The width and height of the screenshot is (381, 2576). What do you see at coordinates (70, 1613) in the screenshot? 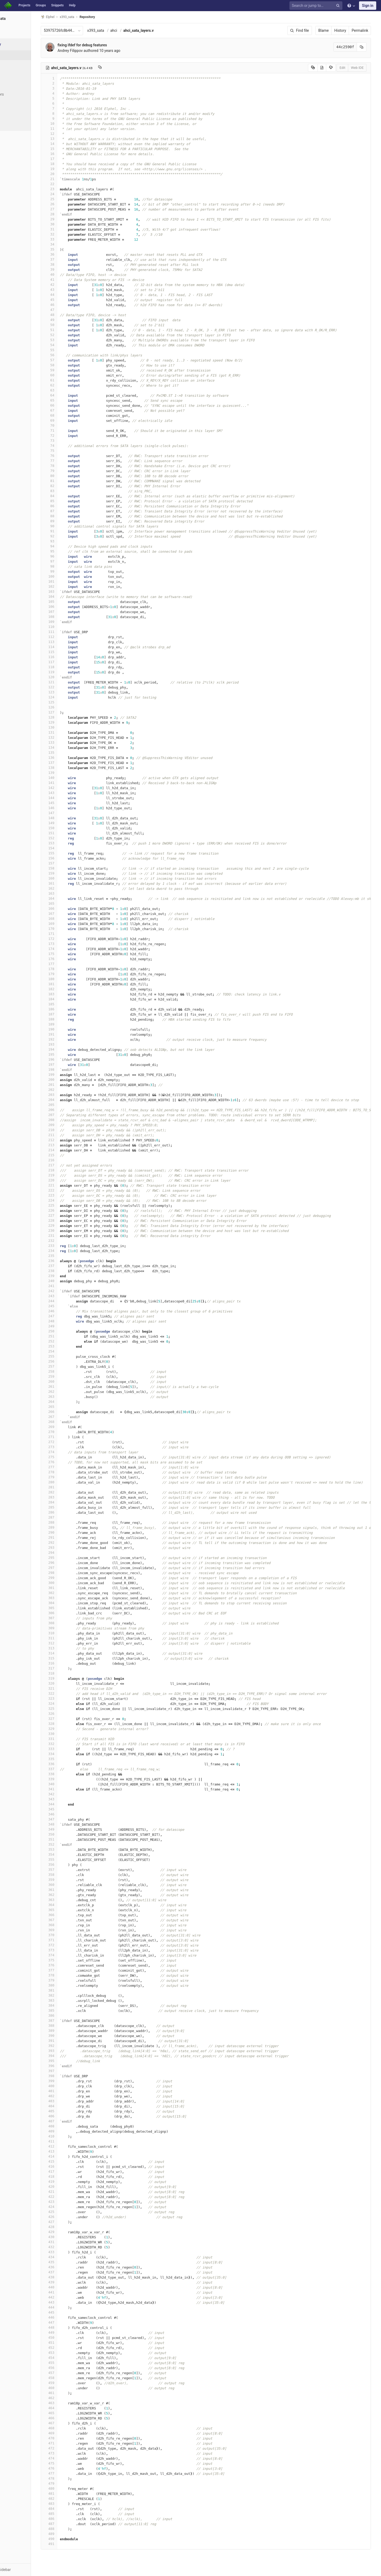
I see `306` at bounding box center [70, 1613].